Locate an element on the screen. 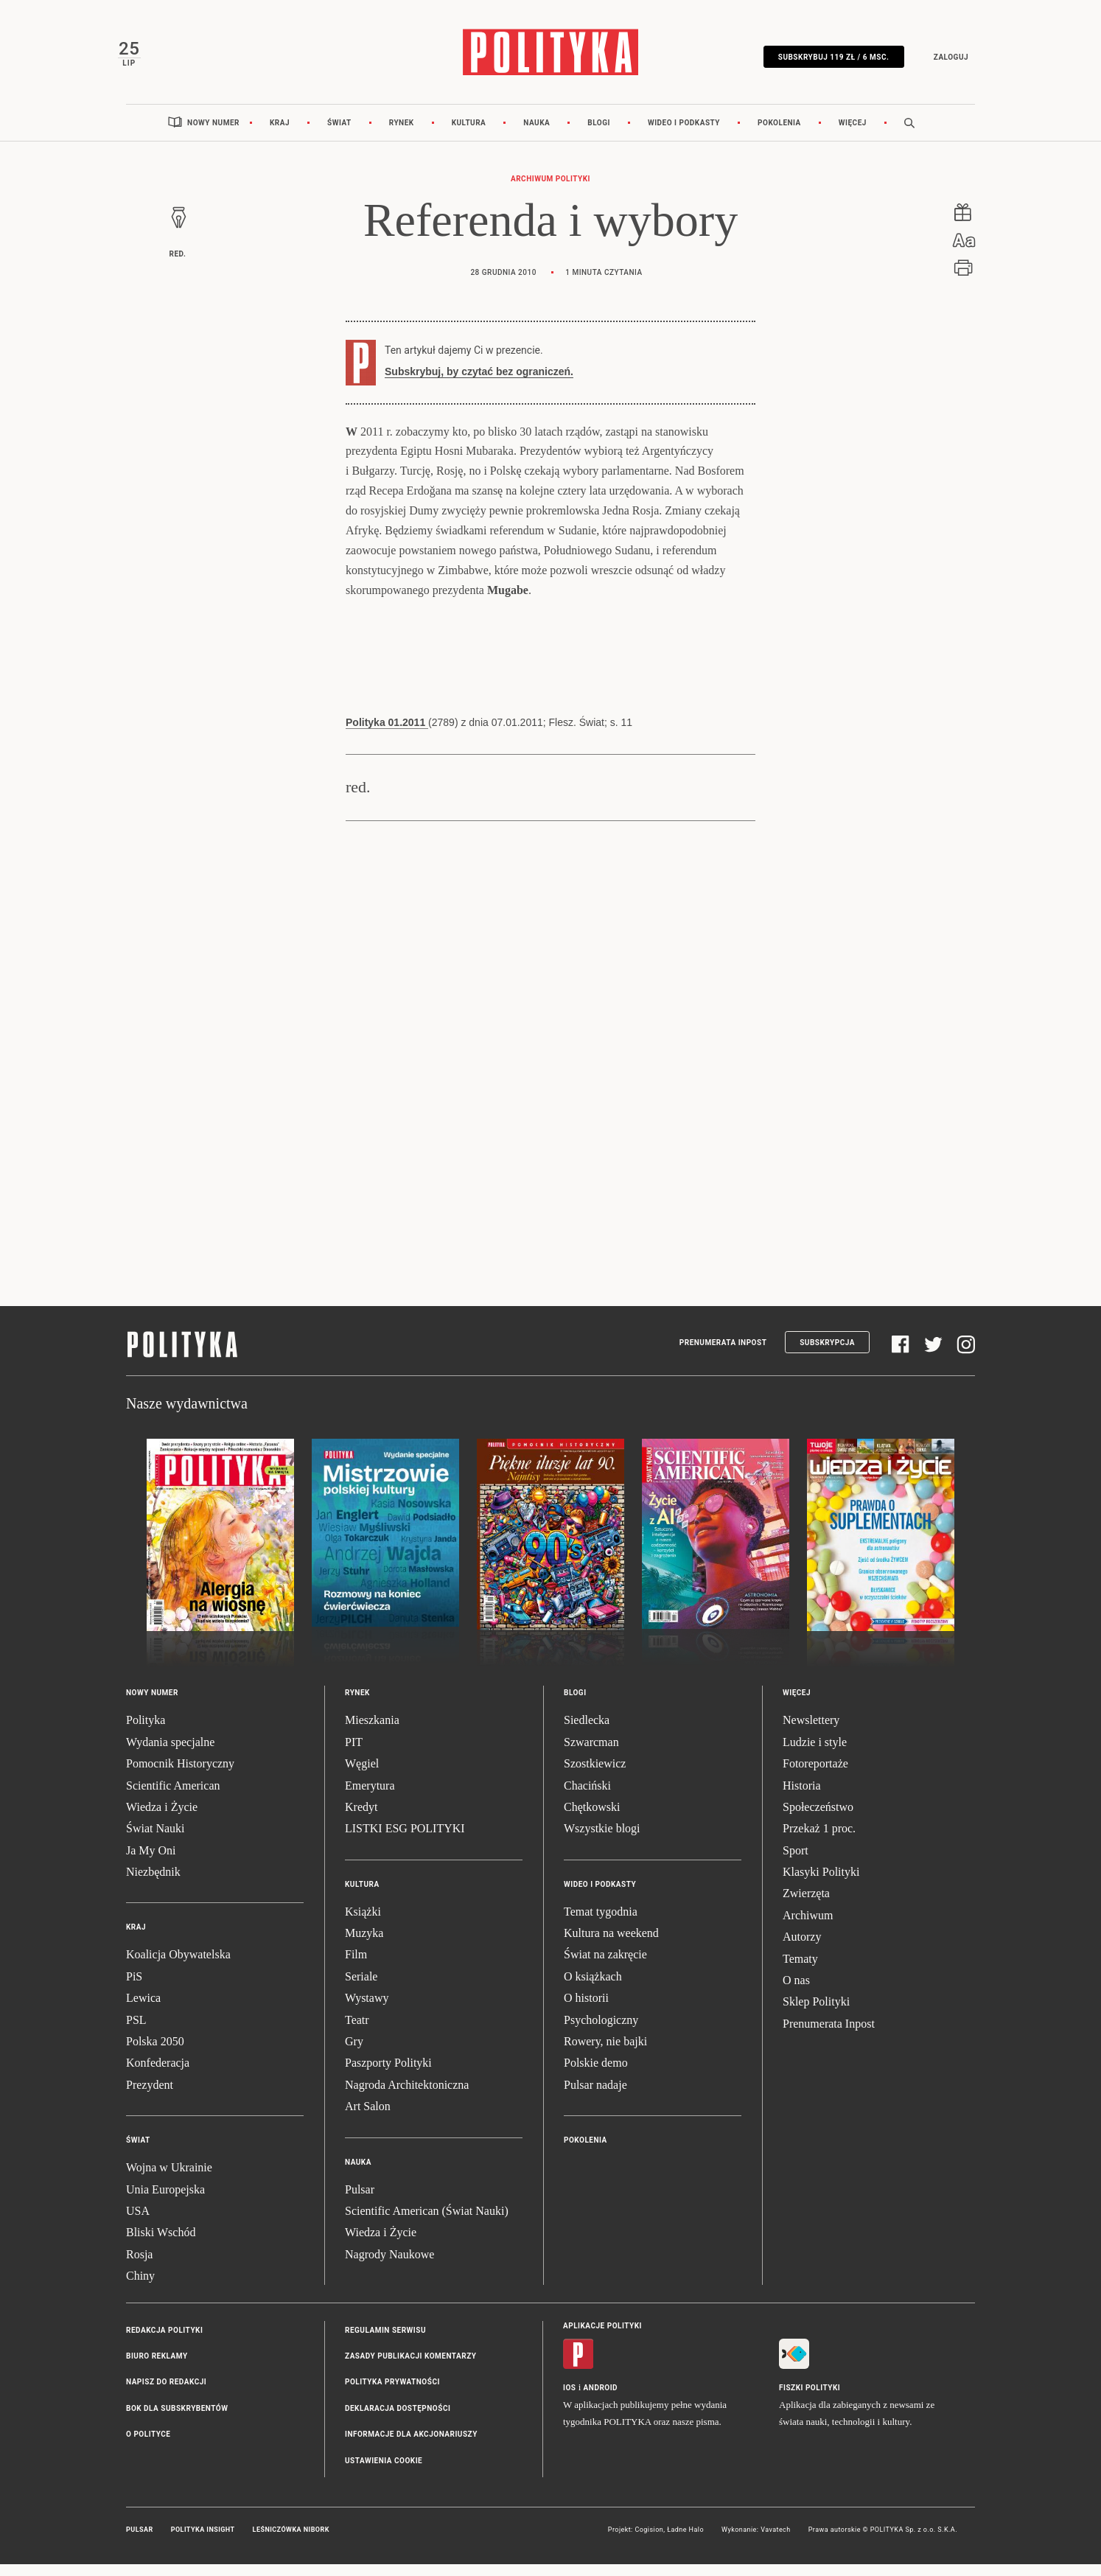 The image size is (1101, 2576). Scientific American is located at coordinates (173, 1797).